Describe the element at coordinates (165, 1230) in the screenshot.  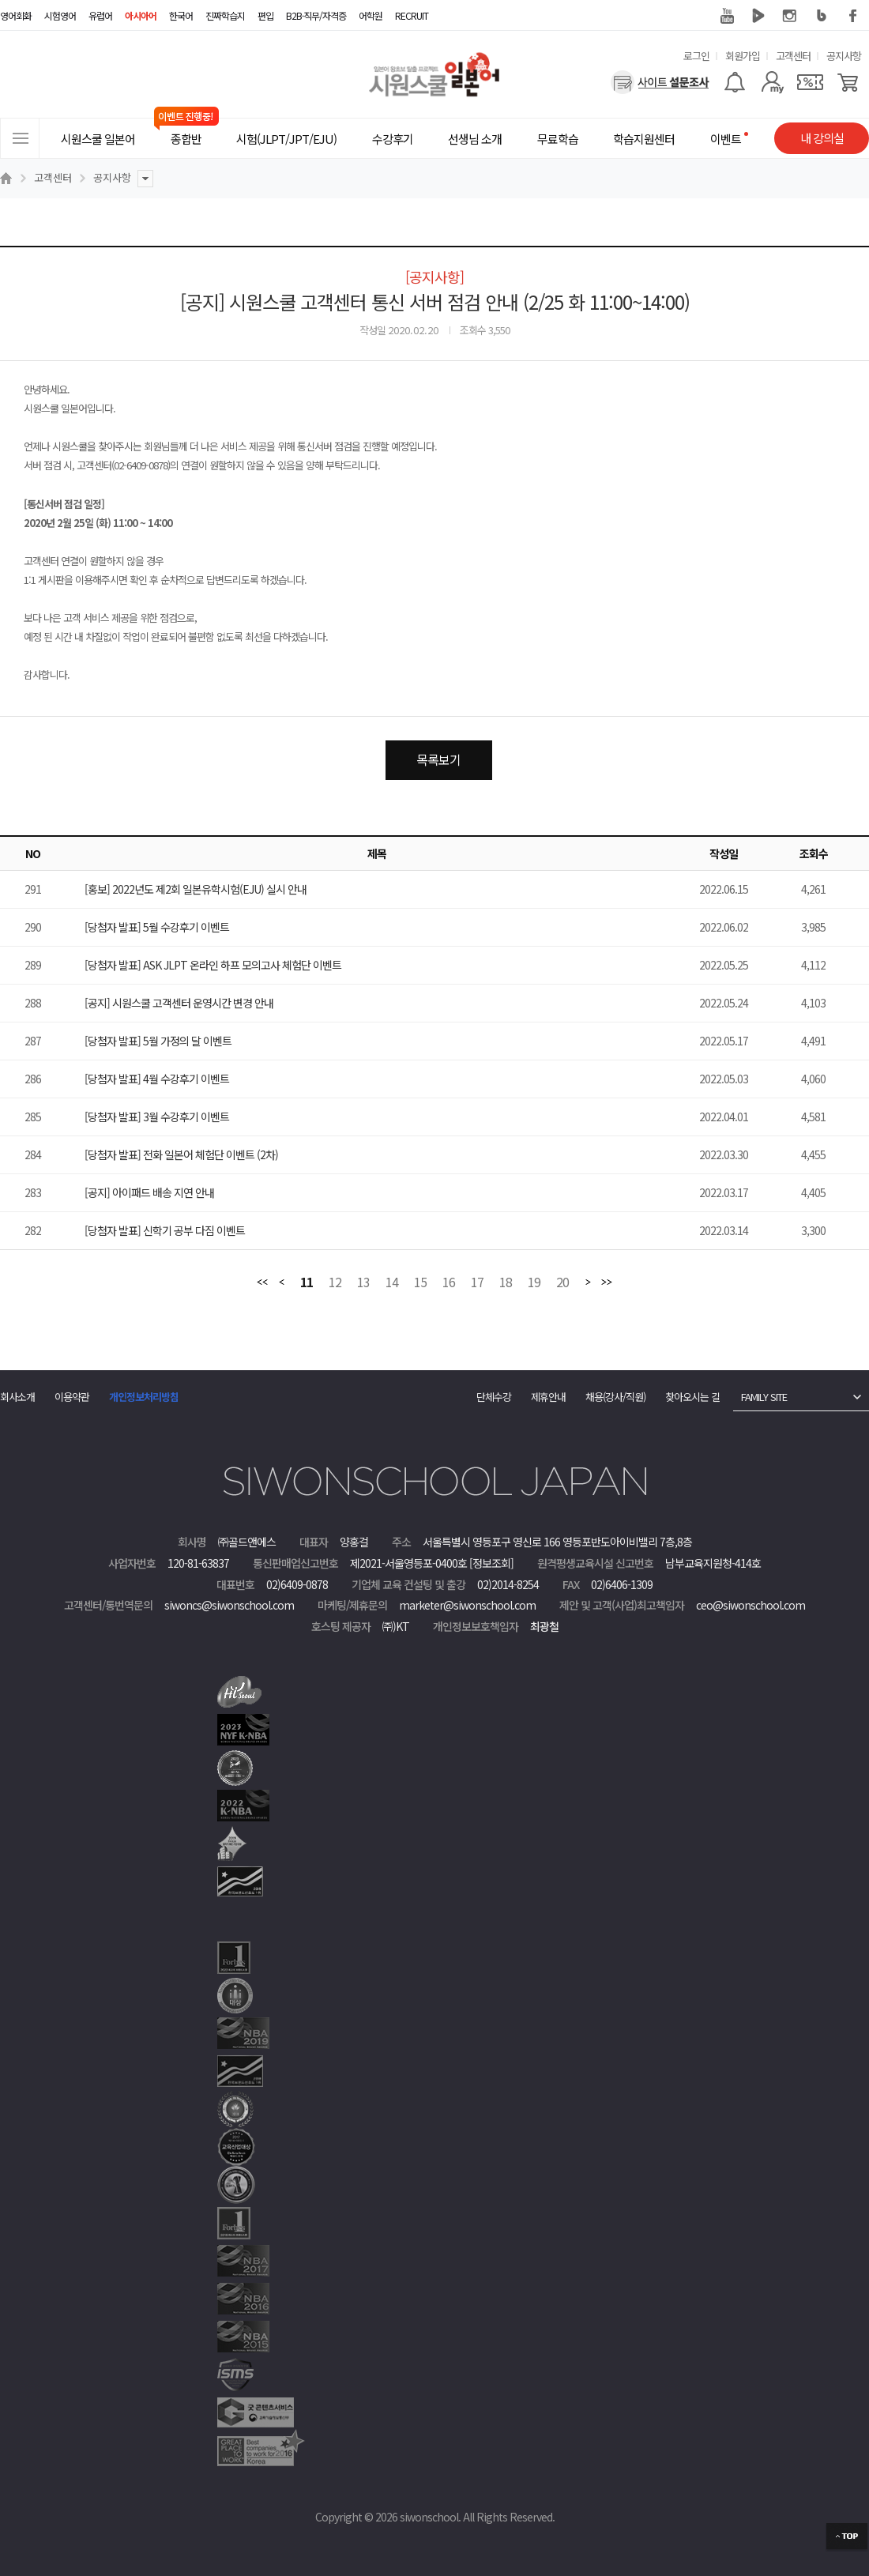
I see `[당첨자 발표] 신학기 공부 다짐 이벤트` at that location.